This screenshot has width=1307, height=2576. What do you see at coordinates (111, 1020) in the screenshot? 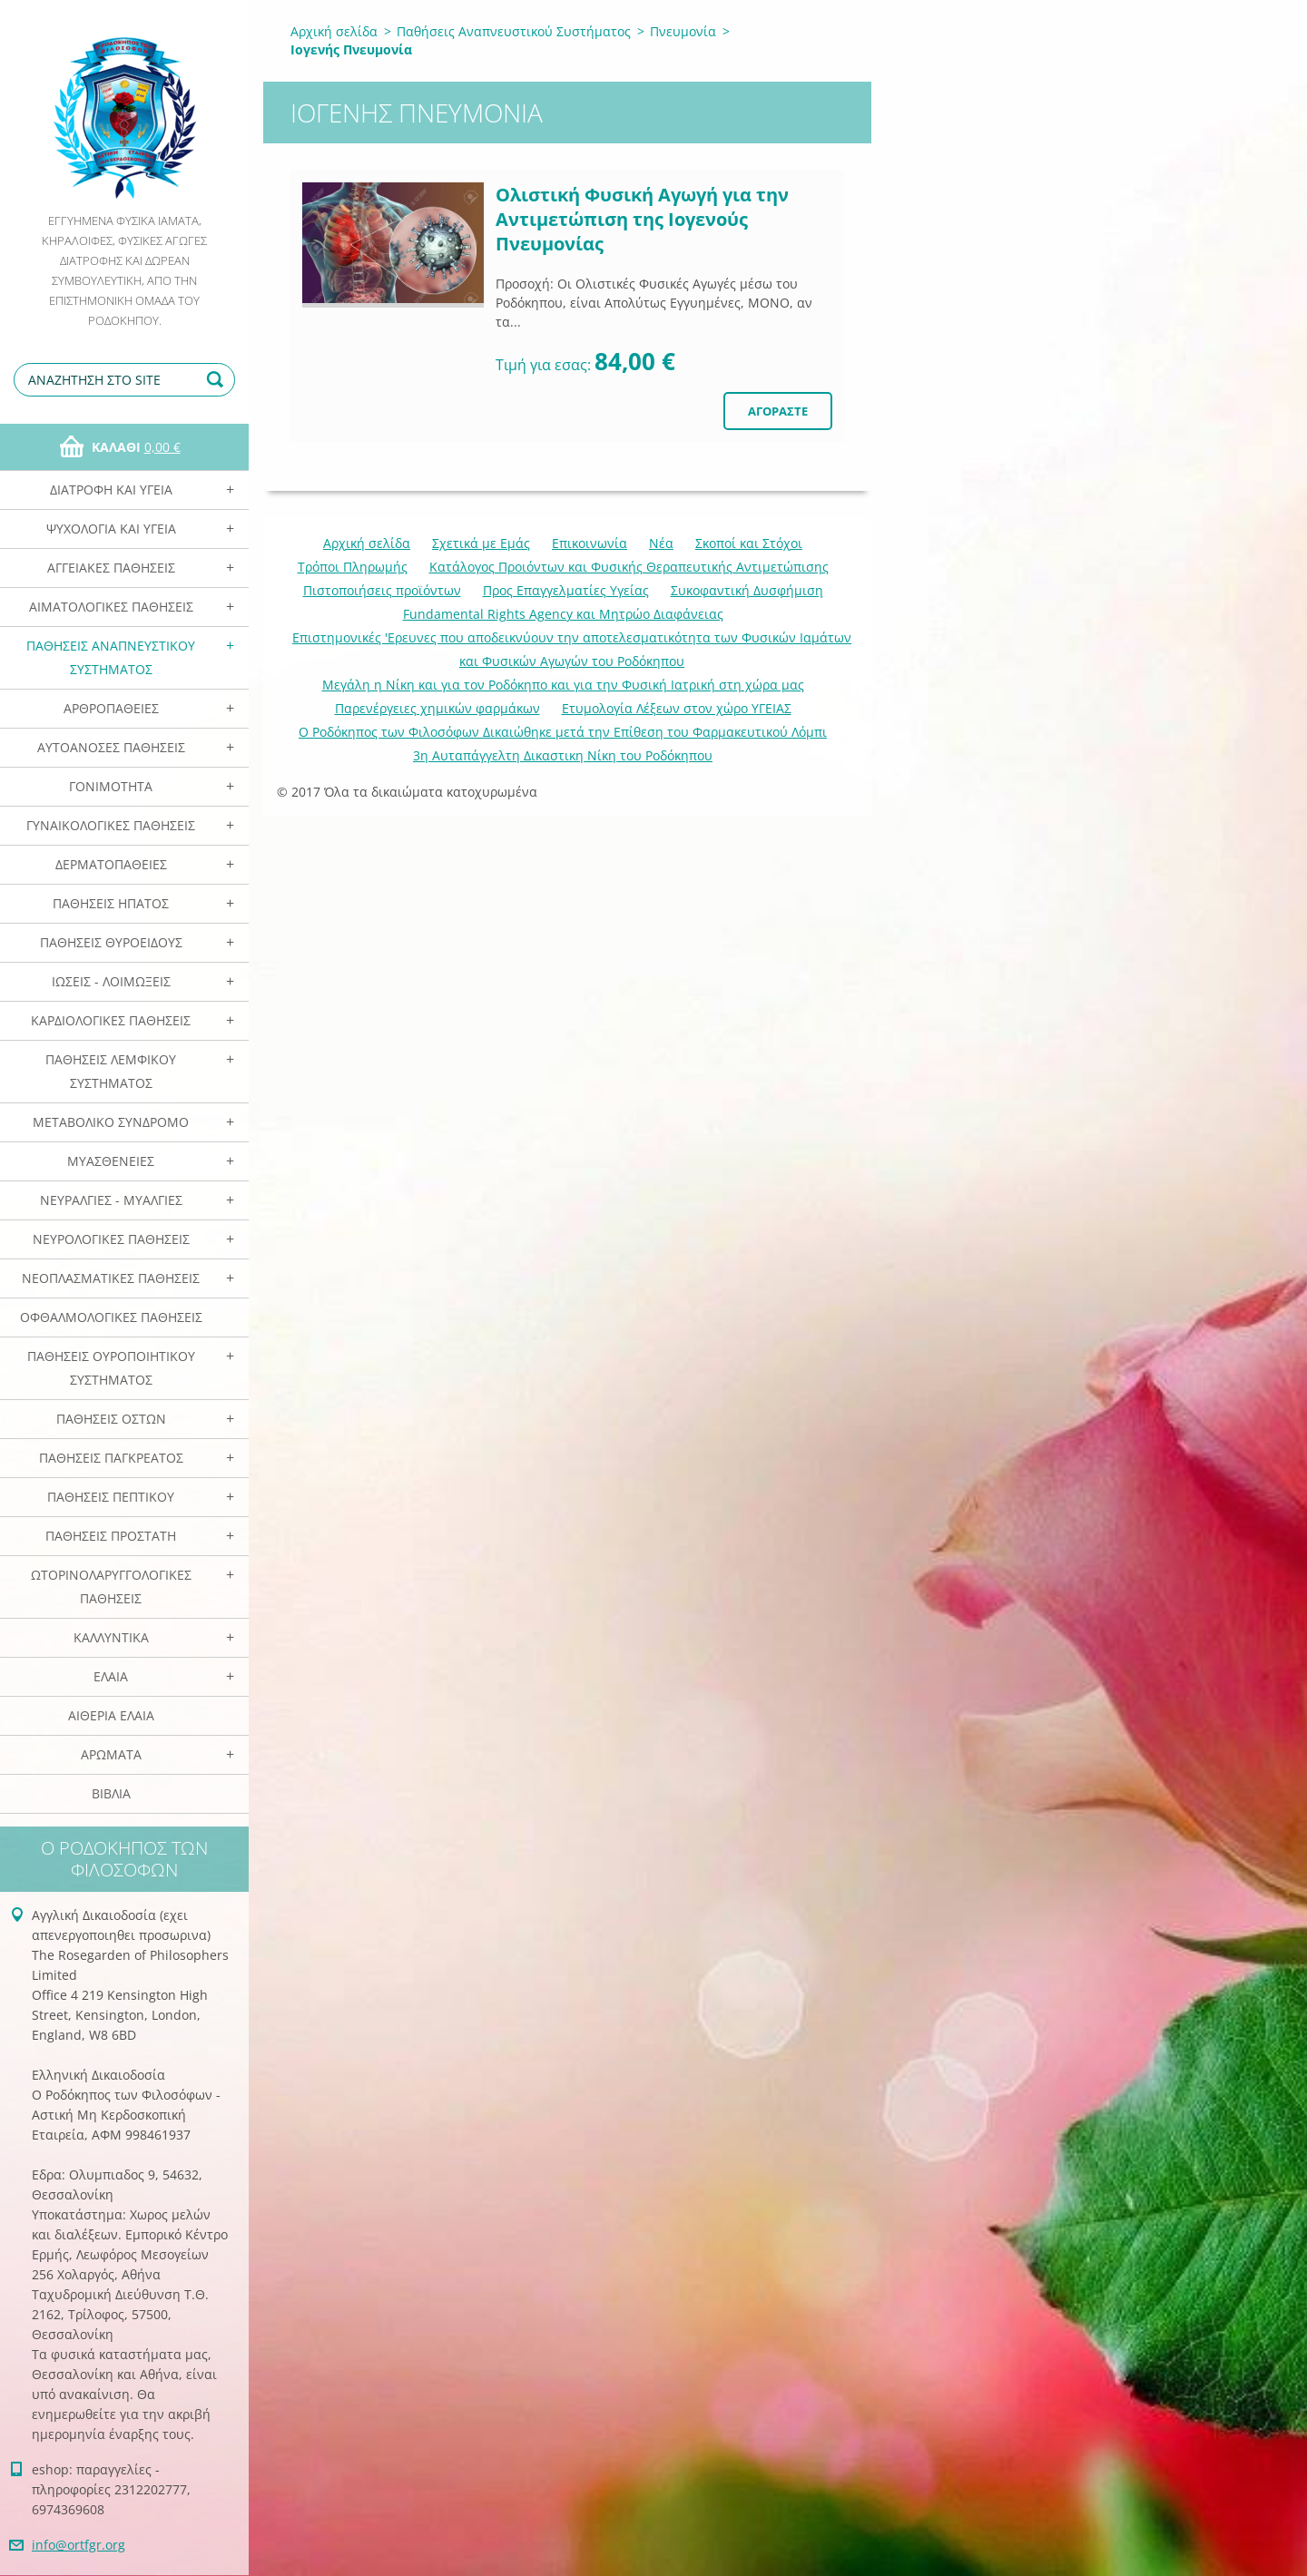
I see `Καρδιολογικές Παθήσεις` at bounding box center [111, 1020].